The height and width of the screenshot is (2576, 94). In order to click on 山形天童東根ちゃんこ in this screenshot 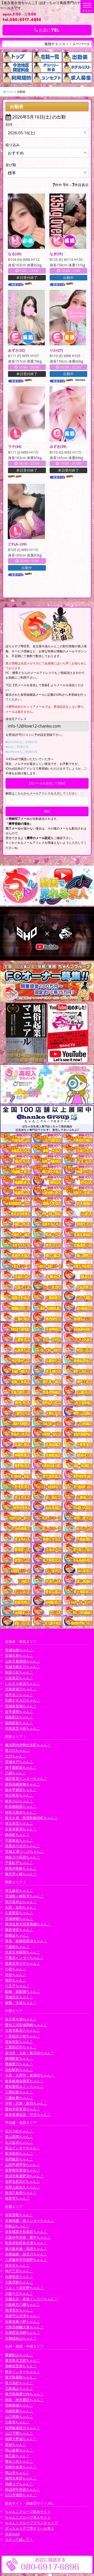, I will do `click(22, 1661)`.